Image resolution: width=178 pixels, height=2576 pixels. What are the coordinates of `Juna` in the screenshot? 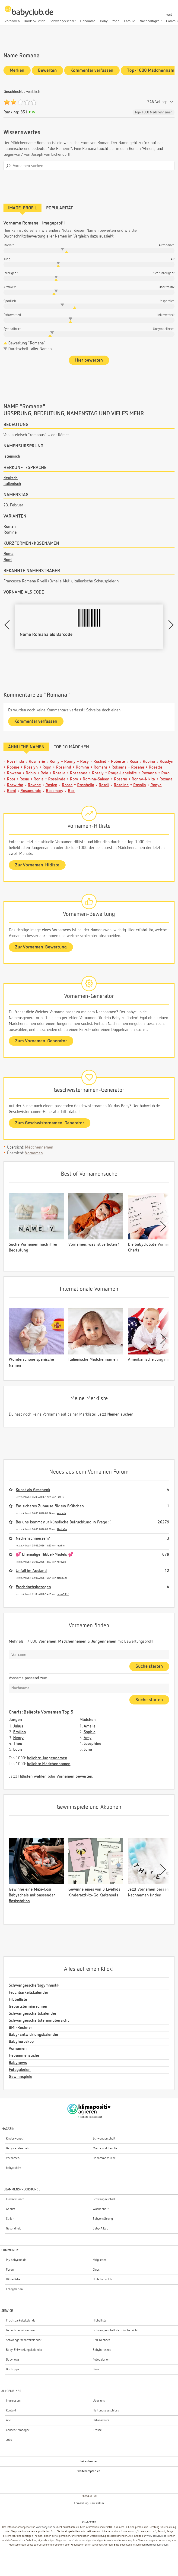 It's located at (88, 1749).